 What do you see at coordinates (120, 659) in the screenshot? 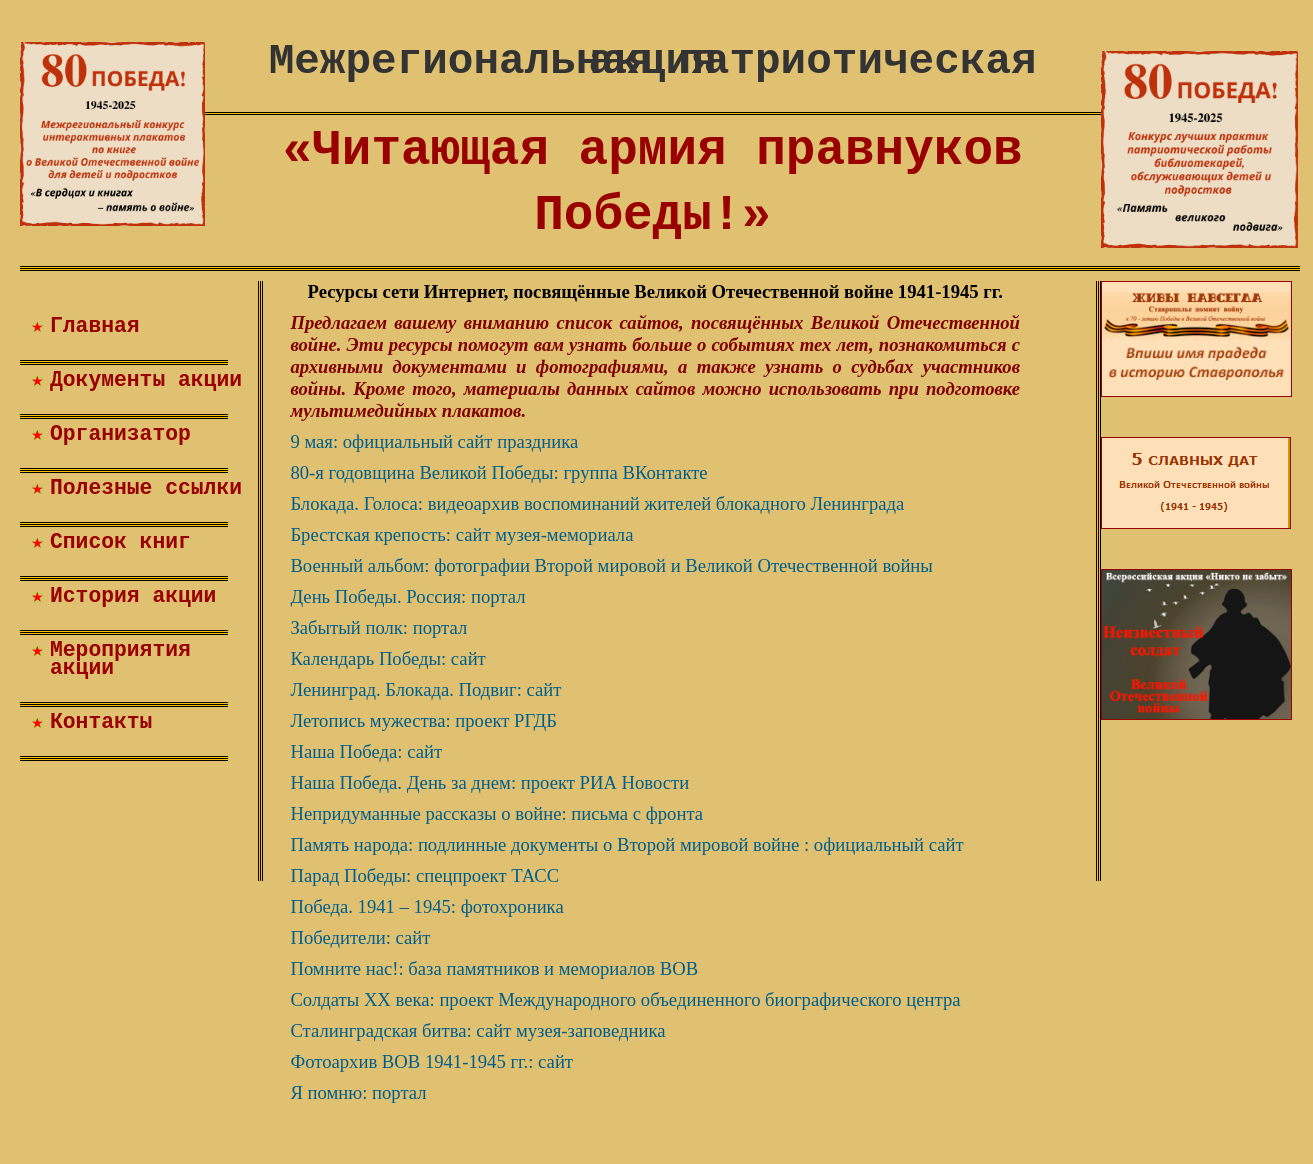
I see `Мероприятия акции` at bounding box center [120, 659].